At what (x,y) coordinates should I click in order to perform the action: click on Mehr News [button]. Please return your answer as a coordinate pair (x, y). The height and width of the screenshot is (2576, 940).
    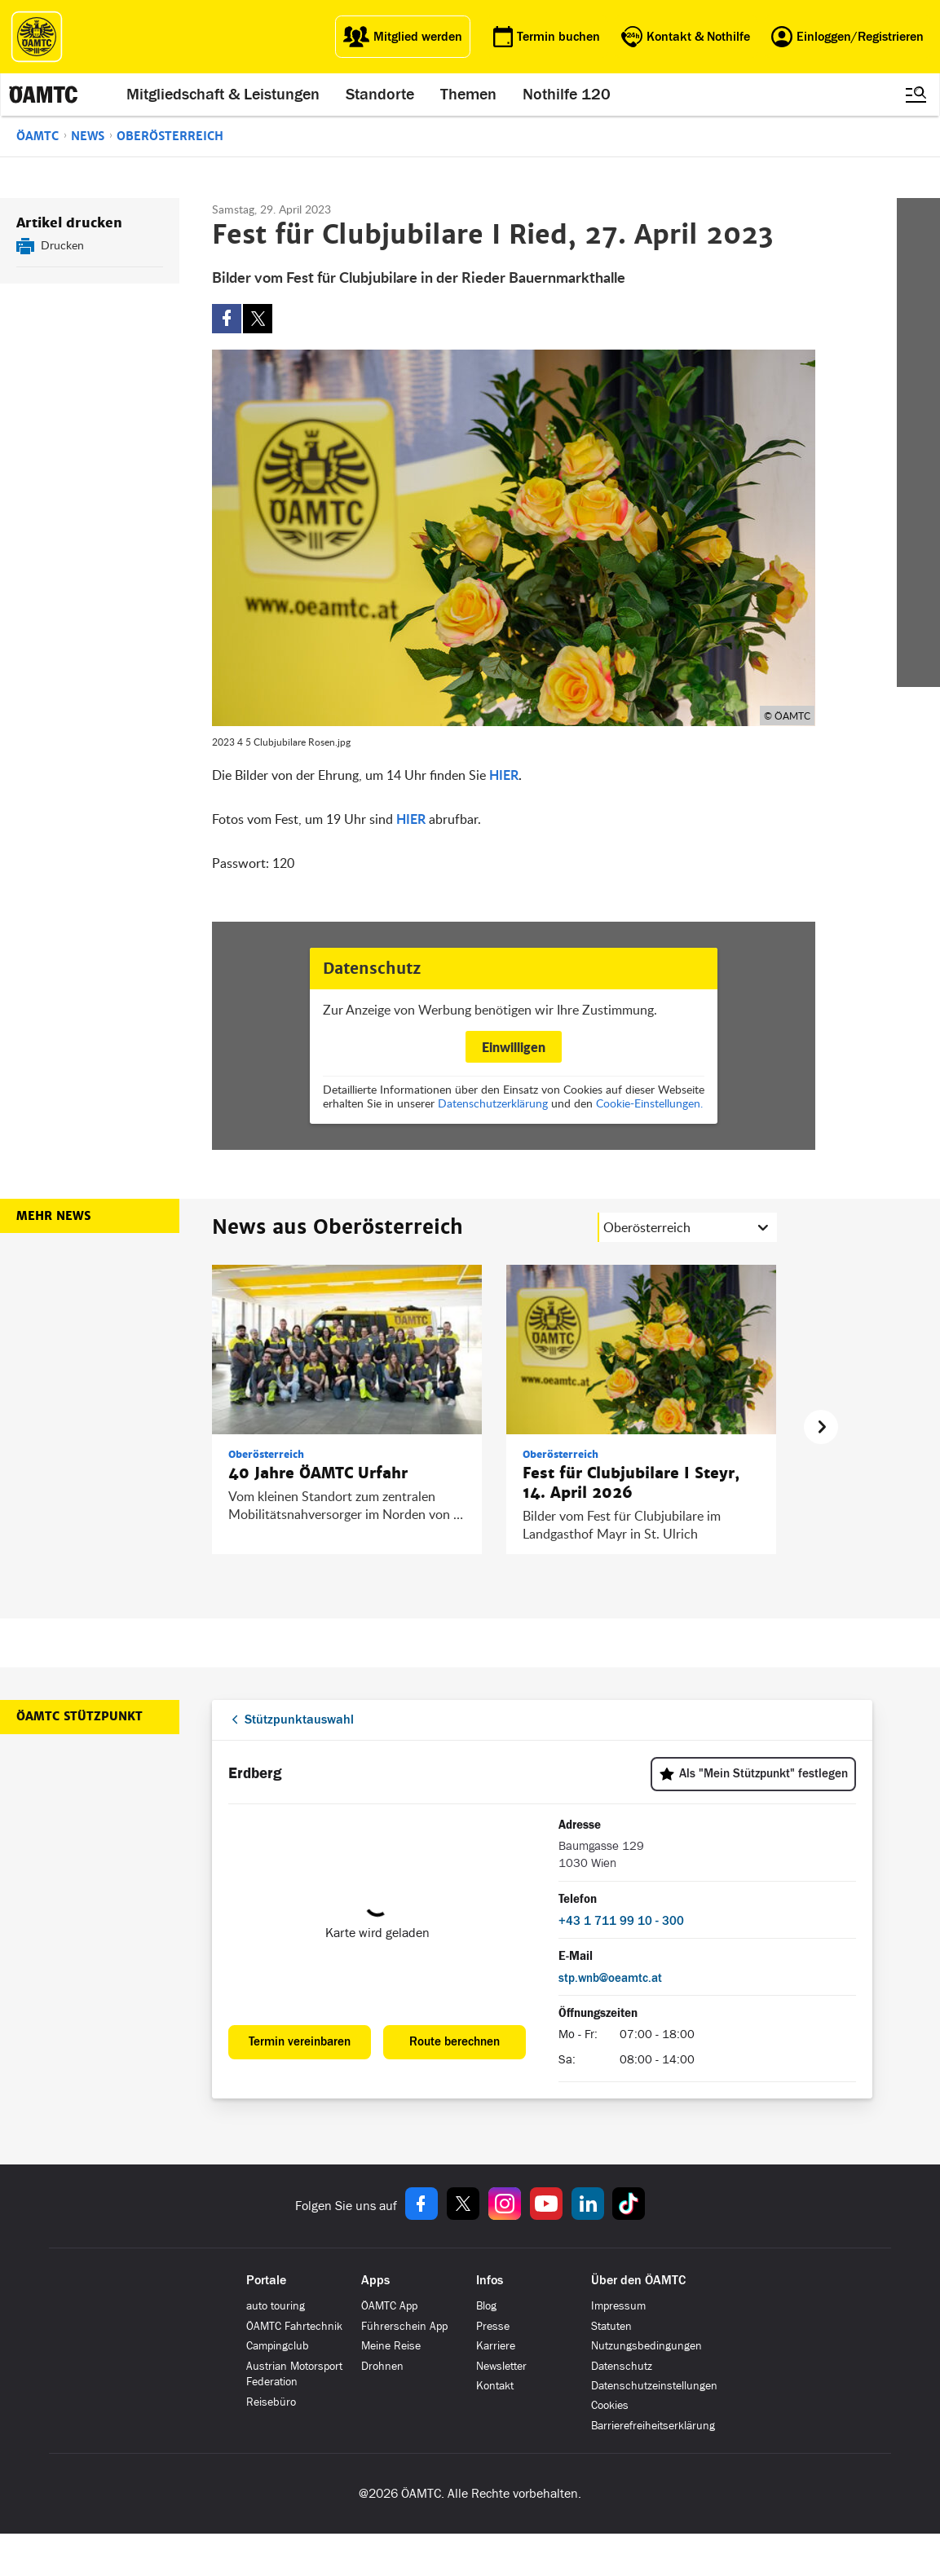
    Looking at the image, I should click on (53, 1216).